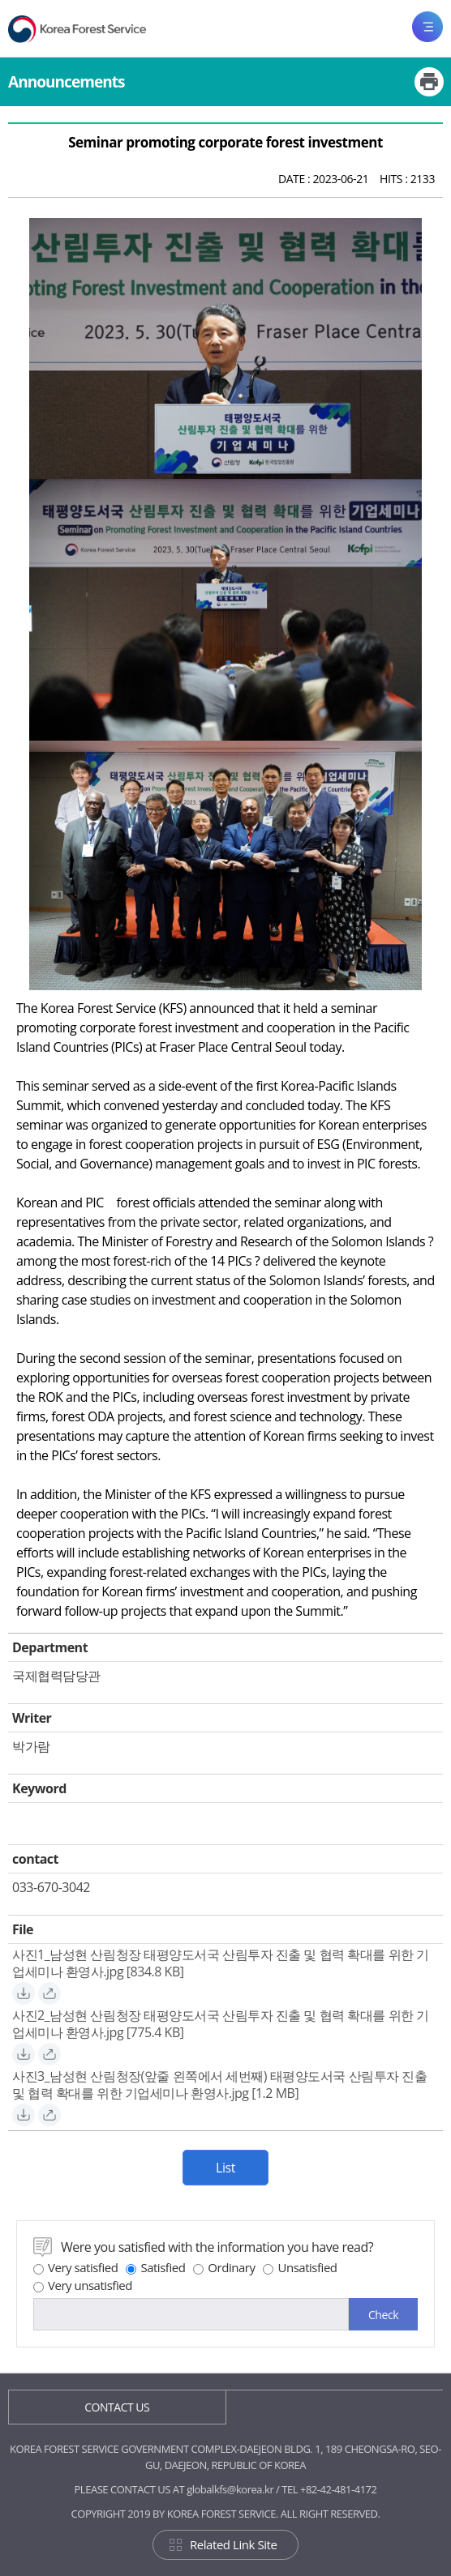  Describe the element at coordinates (75, 2267) in the screenshot. I see `Very satisfied` at that location.